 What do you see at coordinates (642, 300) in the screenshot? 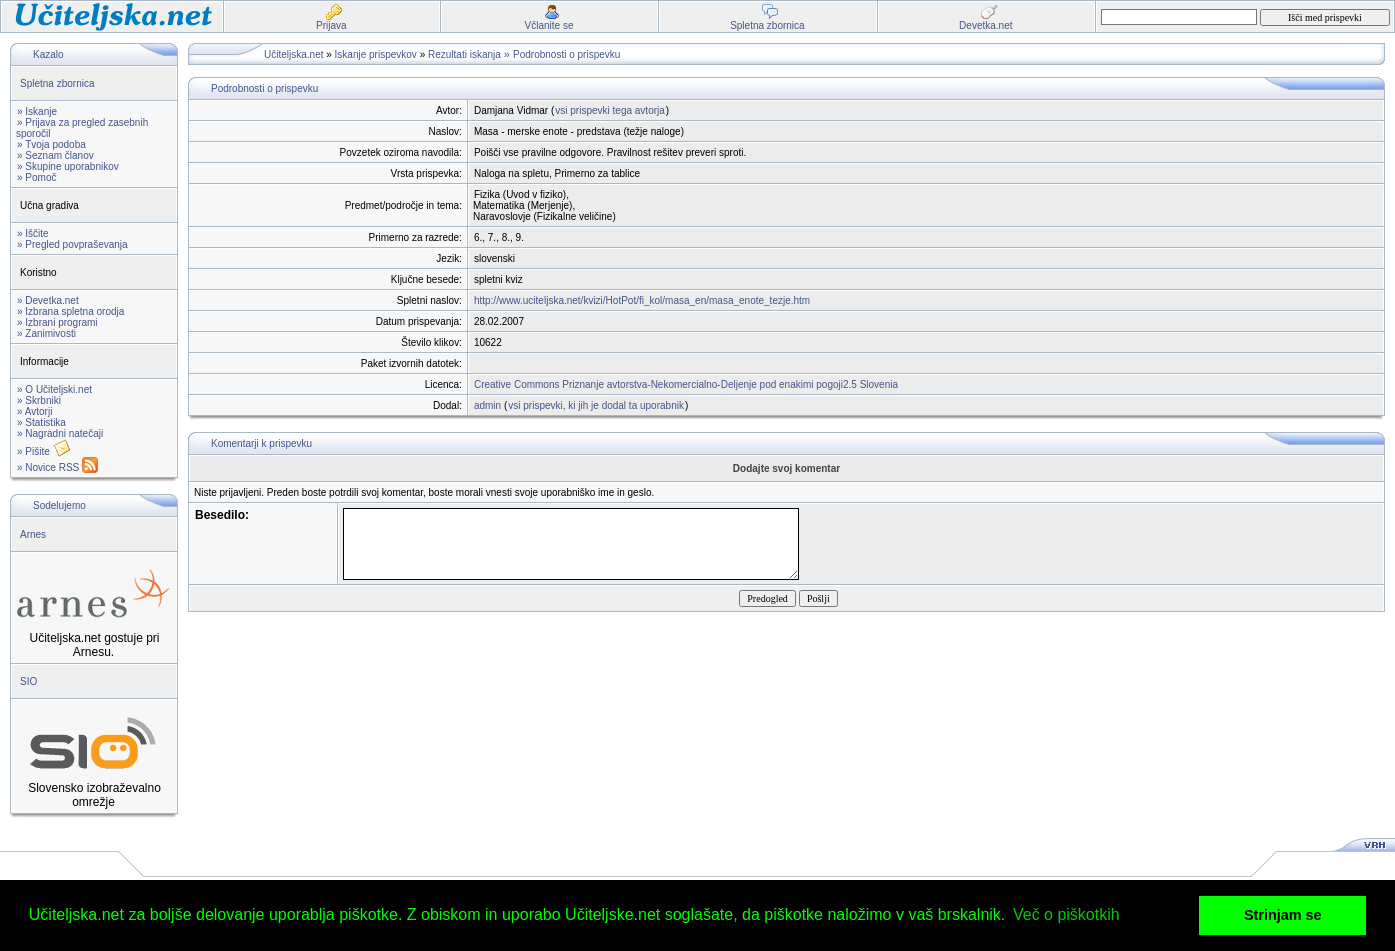
I see `http://www.uciteljska.net/kvizi/HotPot/fi_kol/masa_en/masa_enote_tezje.htm` at bounding box center [642, 300].